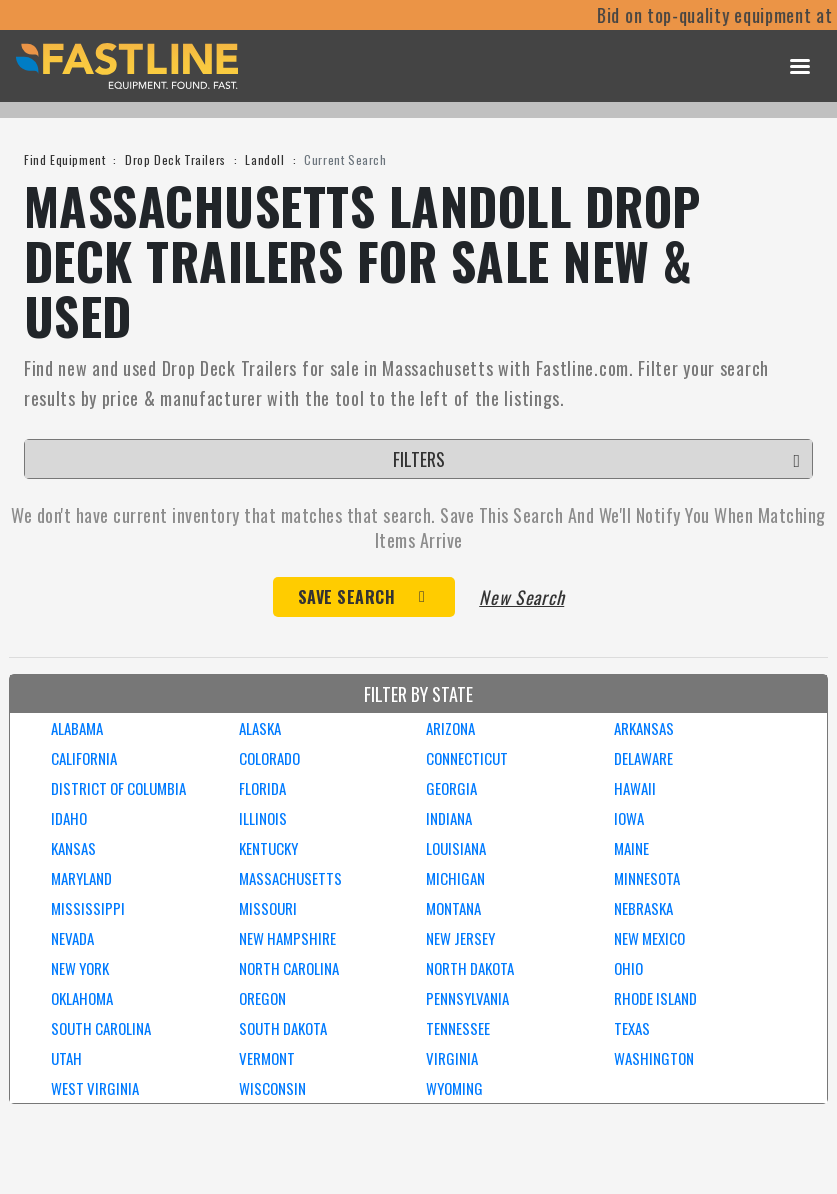 The width and height of the screenshot is (837, 1194). What do you see at coordinates (456, 848) in the screenshot?
I see `LOUISIANA` at bounding box center [456, 848].